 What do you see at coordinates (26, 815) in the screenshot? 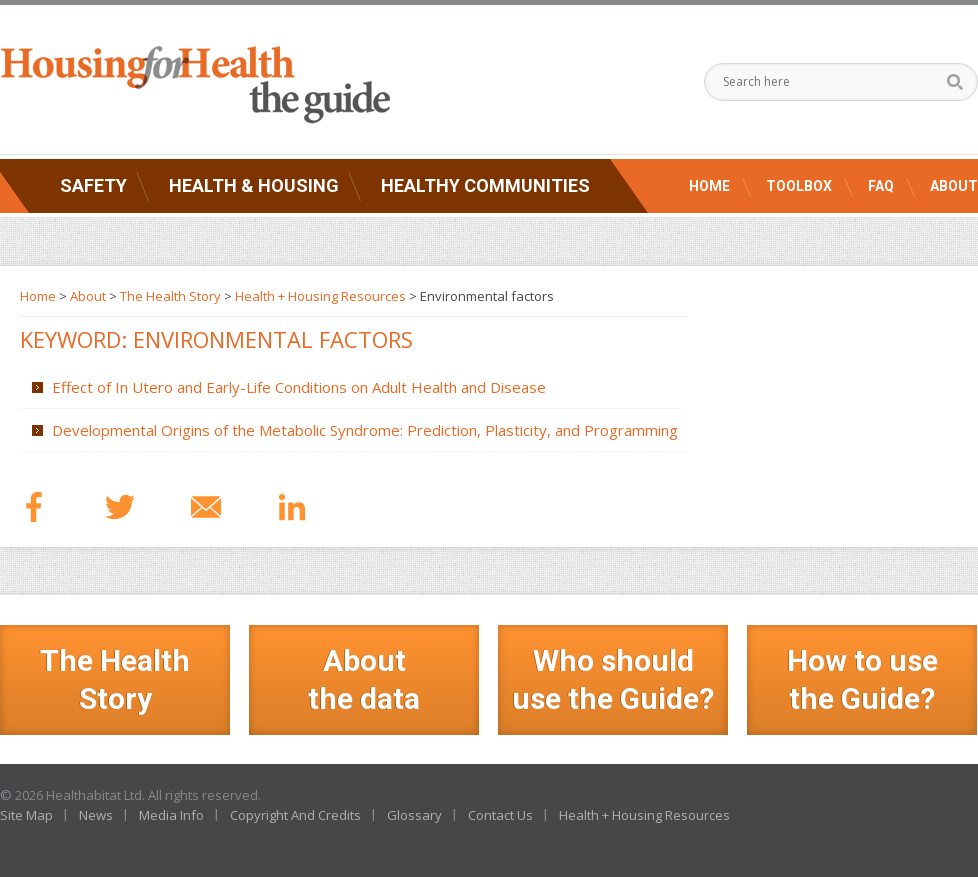
I see `Site Map` at bounding box center [26, 815].